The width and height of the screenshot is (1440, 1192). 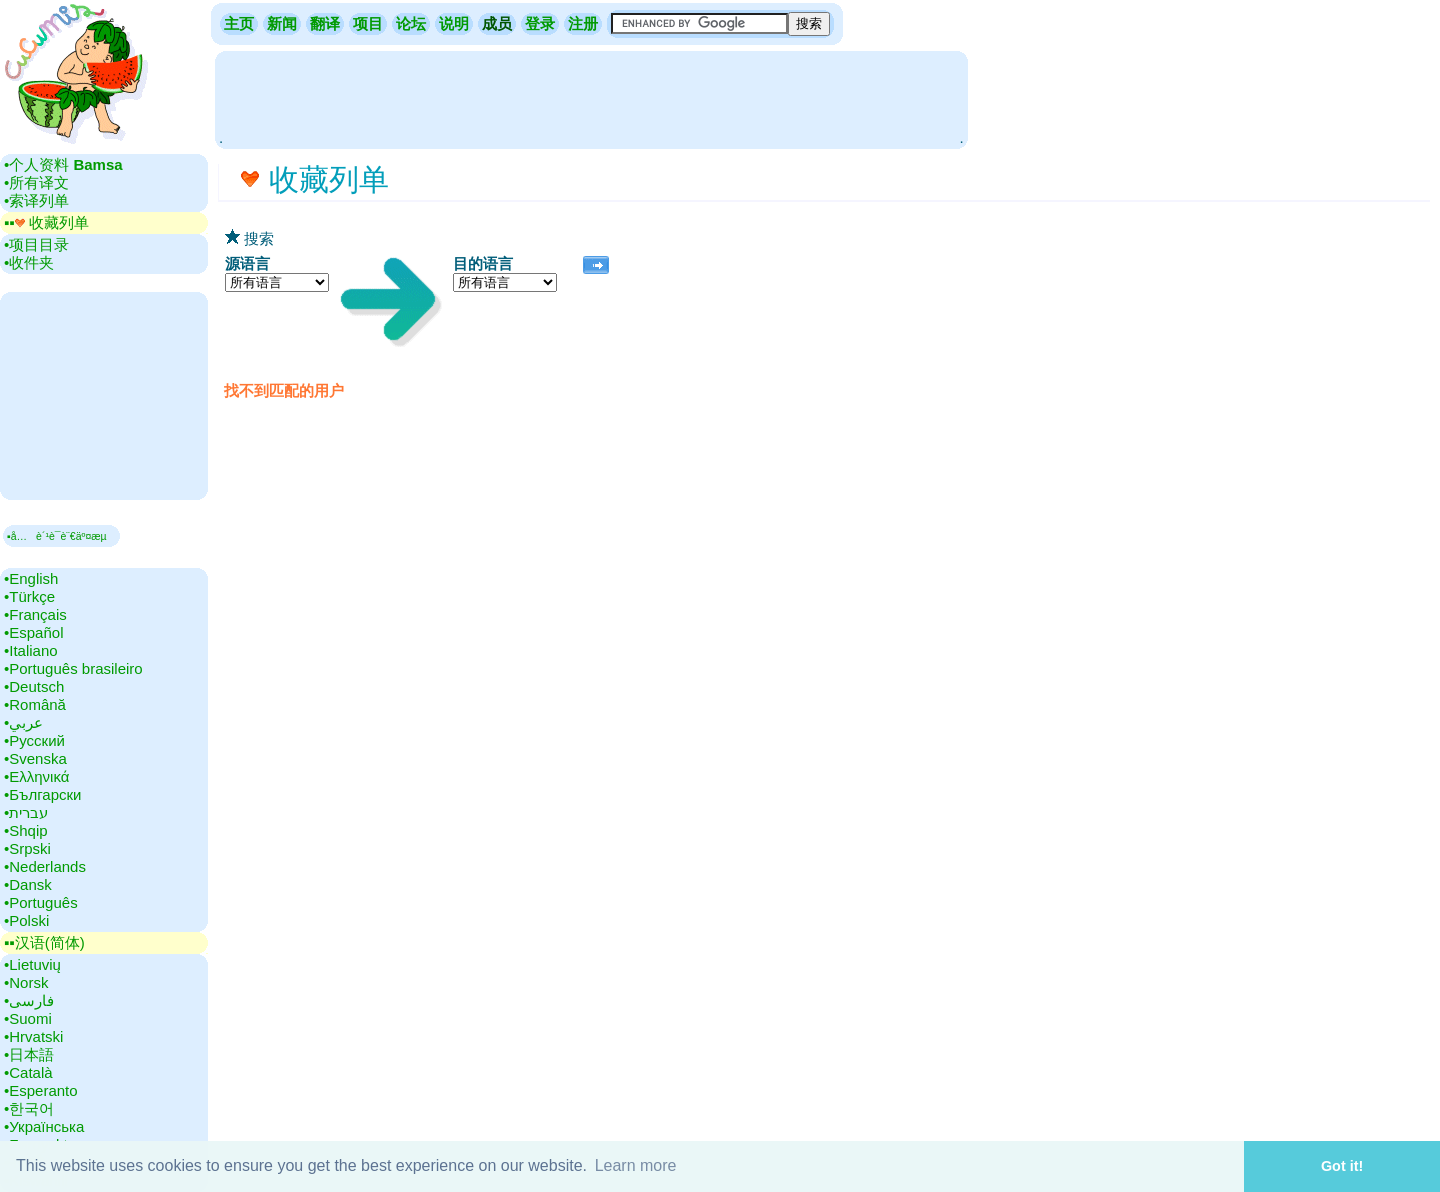 What do you see at coordinates (44, 1126) in the screenshot?
I see `•‎Українська` at bounding box center [44, 1126].